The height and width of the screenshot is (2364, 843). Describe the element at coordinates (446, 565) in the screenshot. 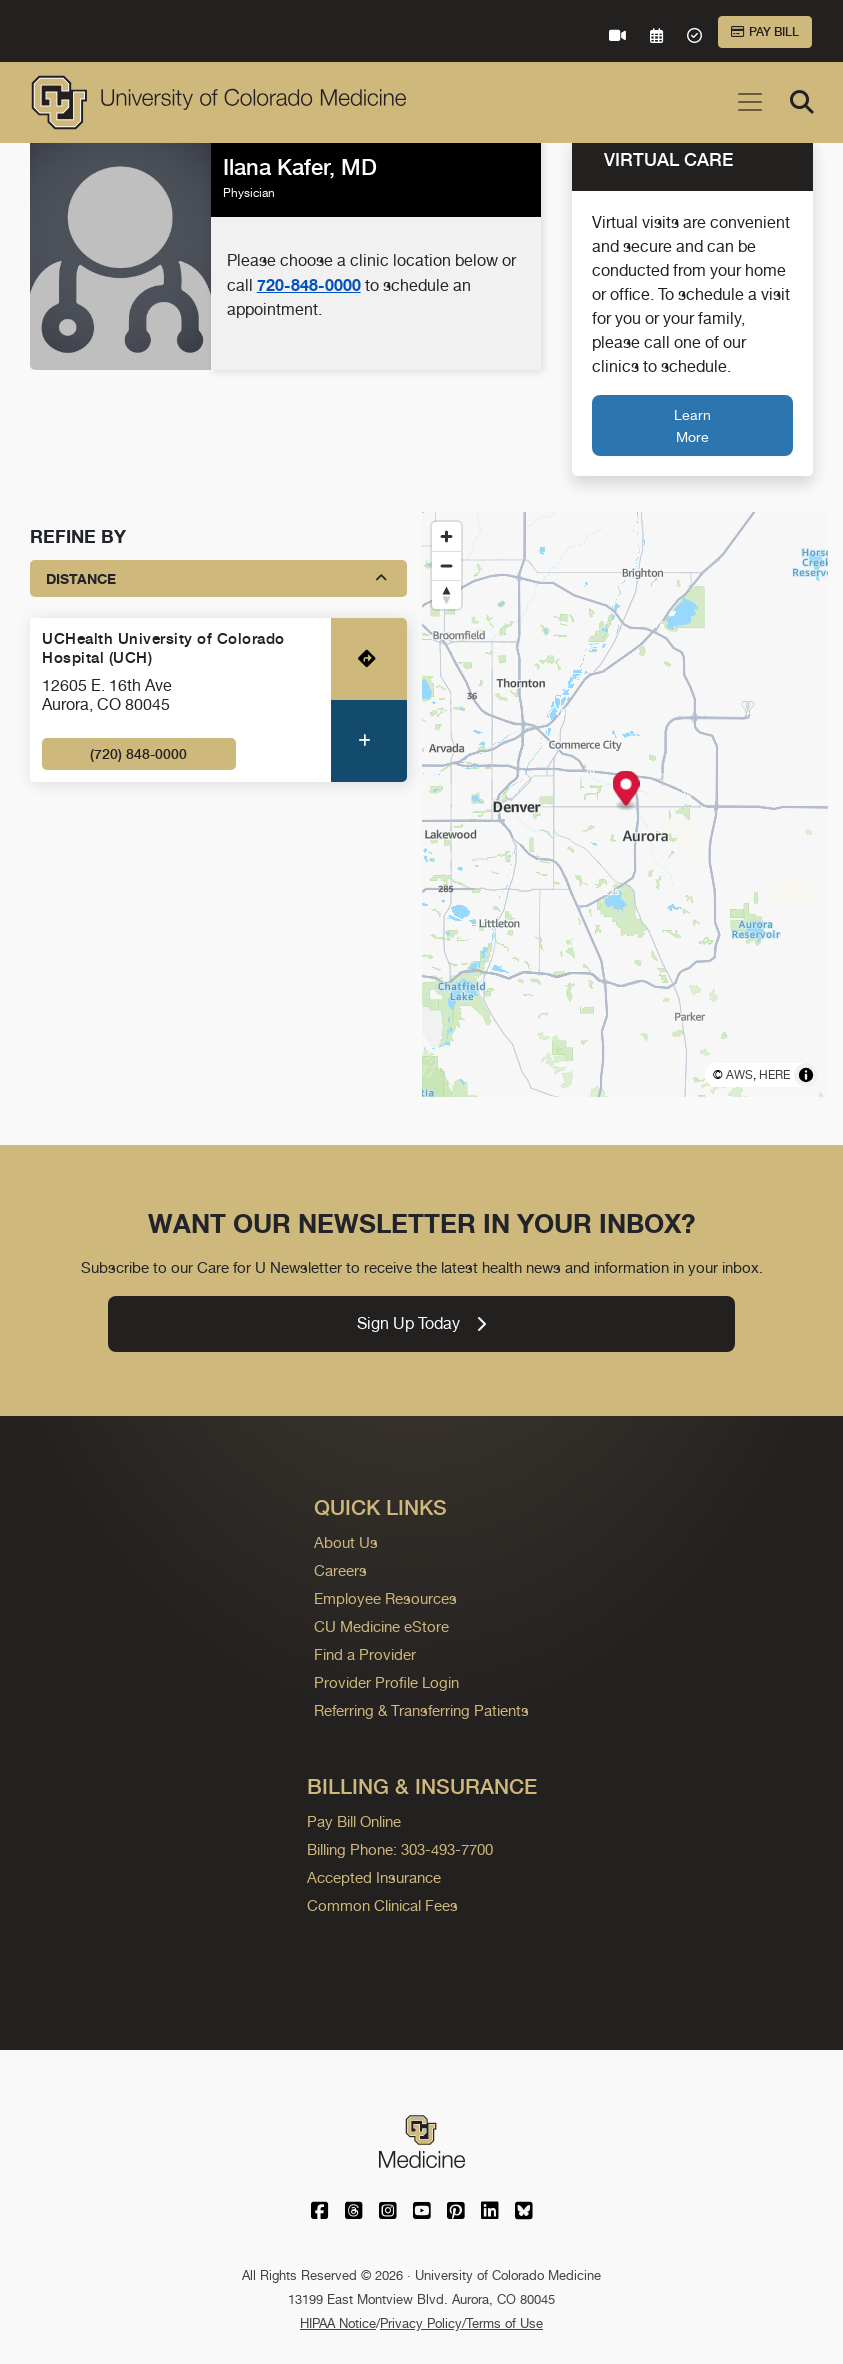

I see `[Zoom out]` at that location.